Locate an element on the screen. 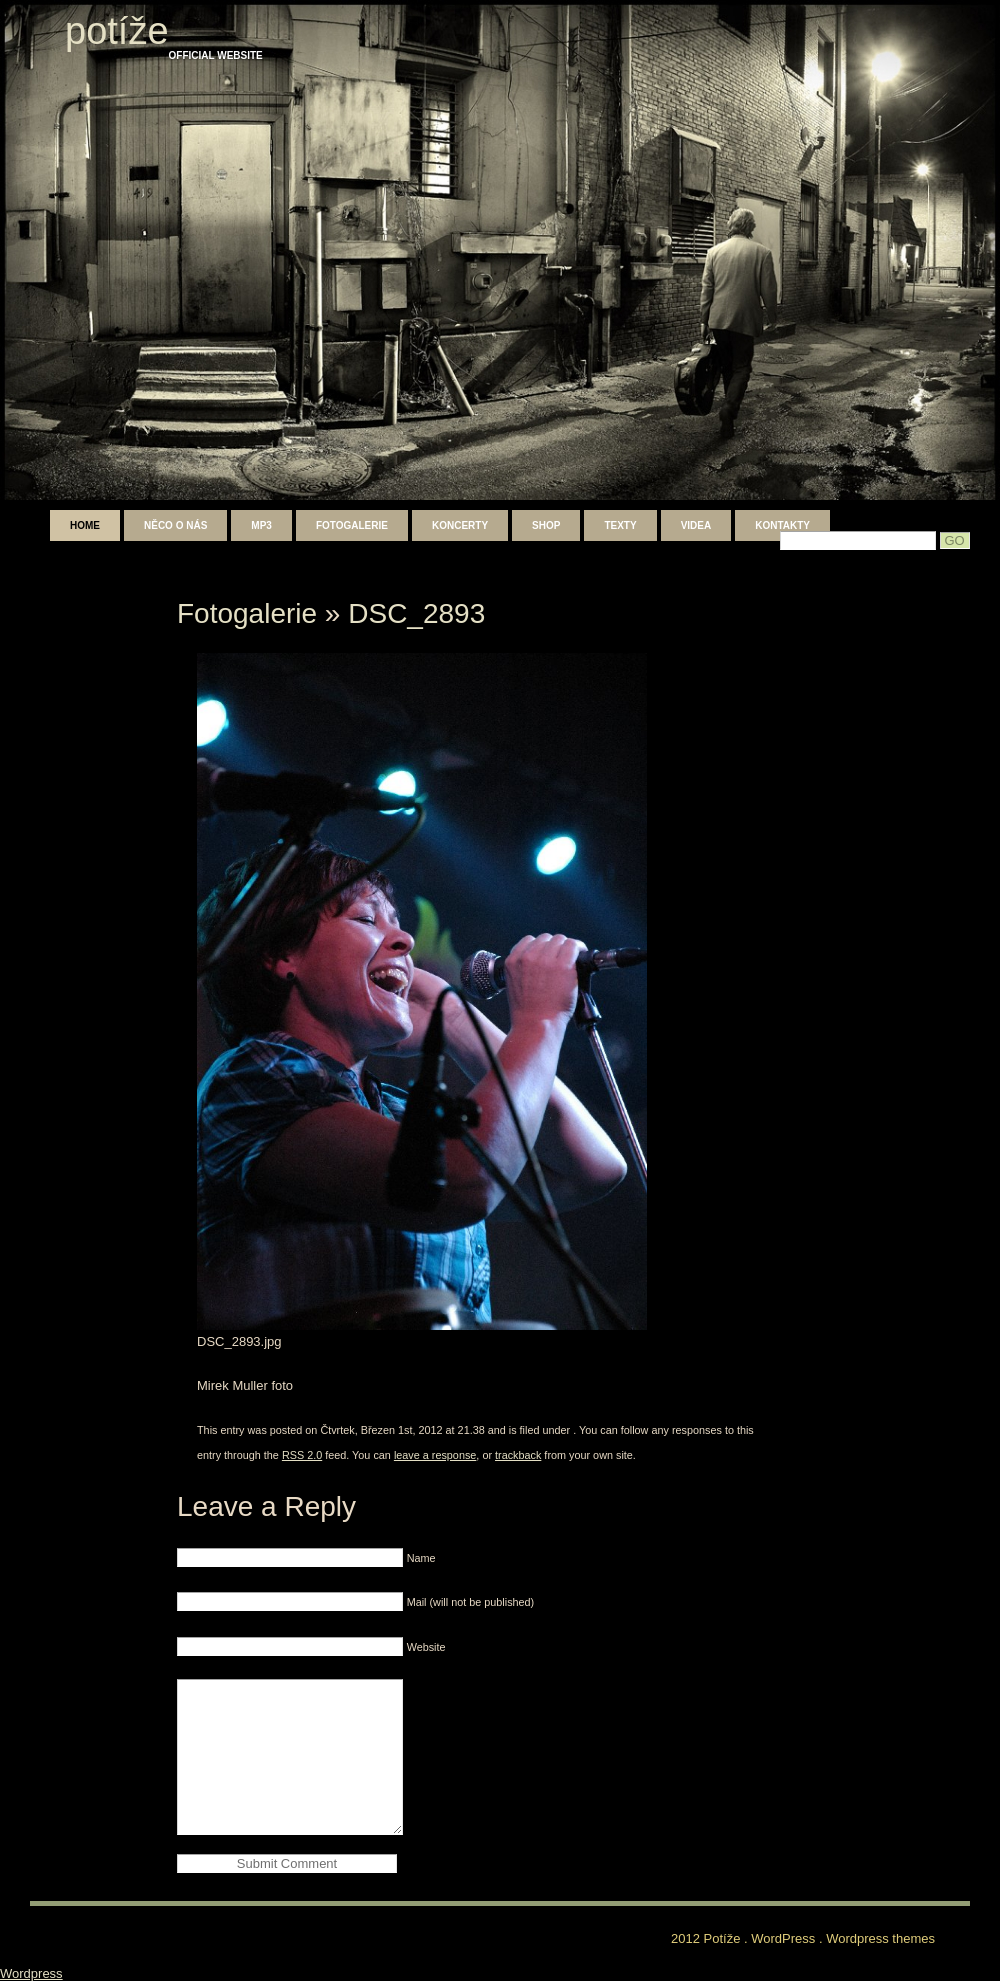 The width and height of the screenshot is (1000, 1981). Něco o nás is located at coordinates (175, 525).